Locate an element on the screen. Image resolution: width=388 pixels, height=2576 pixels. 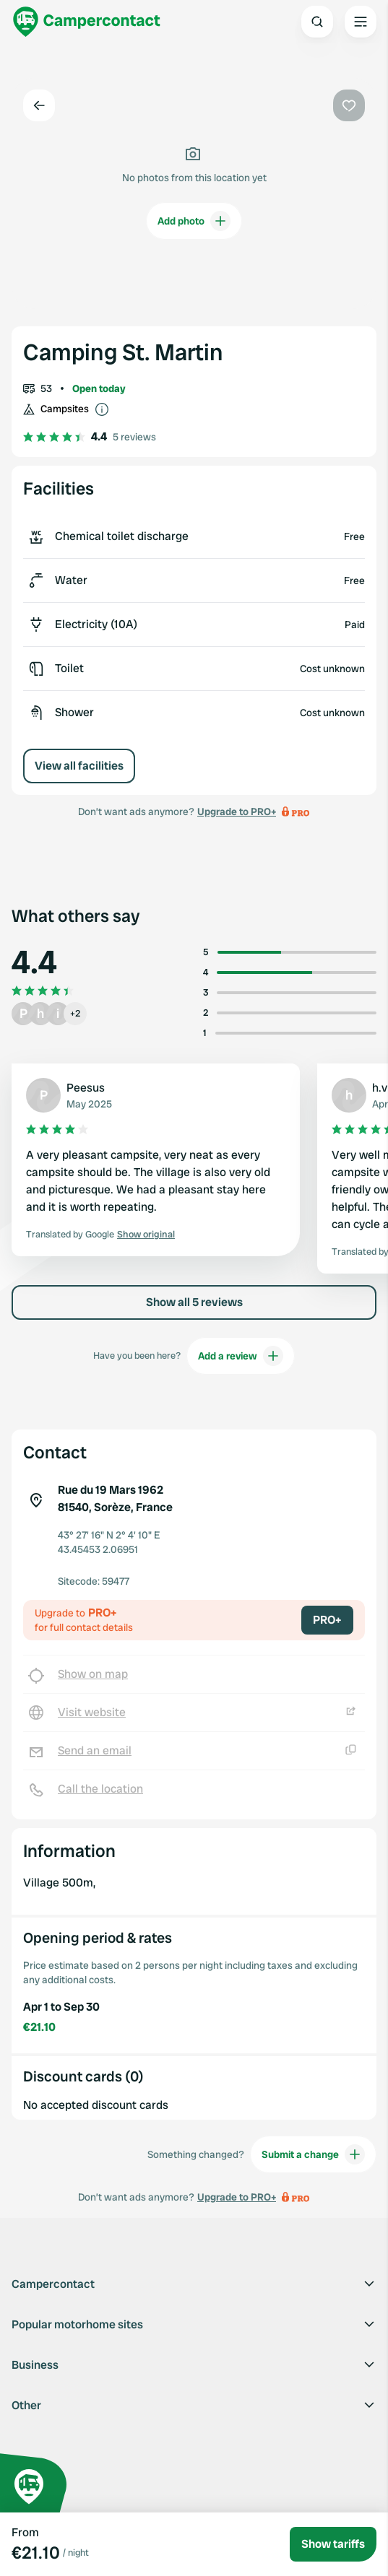
Upgrade to PRO+ is located at coordinates (236, 811).